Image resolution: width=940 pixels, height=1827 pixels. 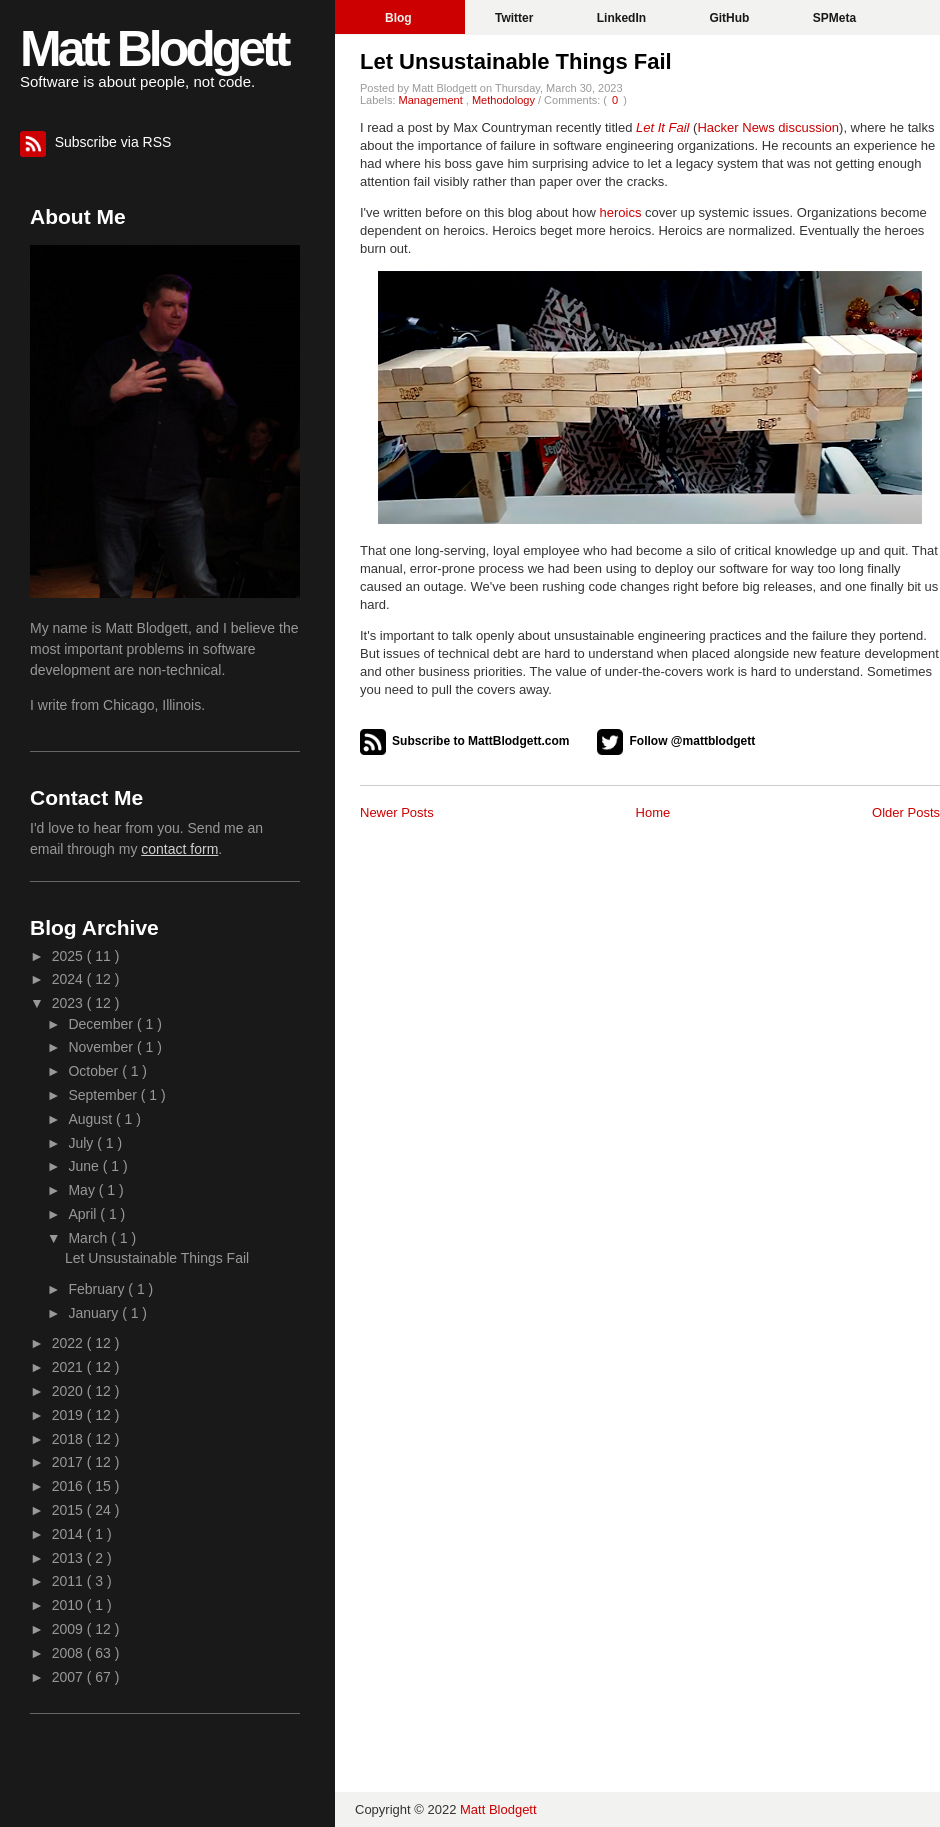 I want to click on Twitter, so click(x=516, y=18).